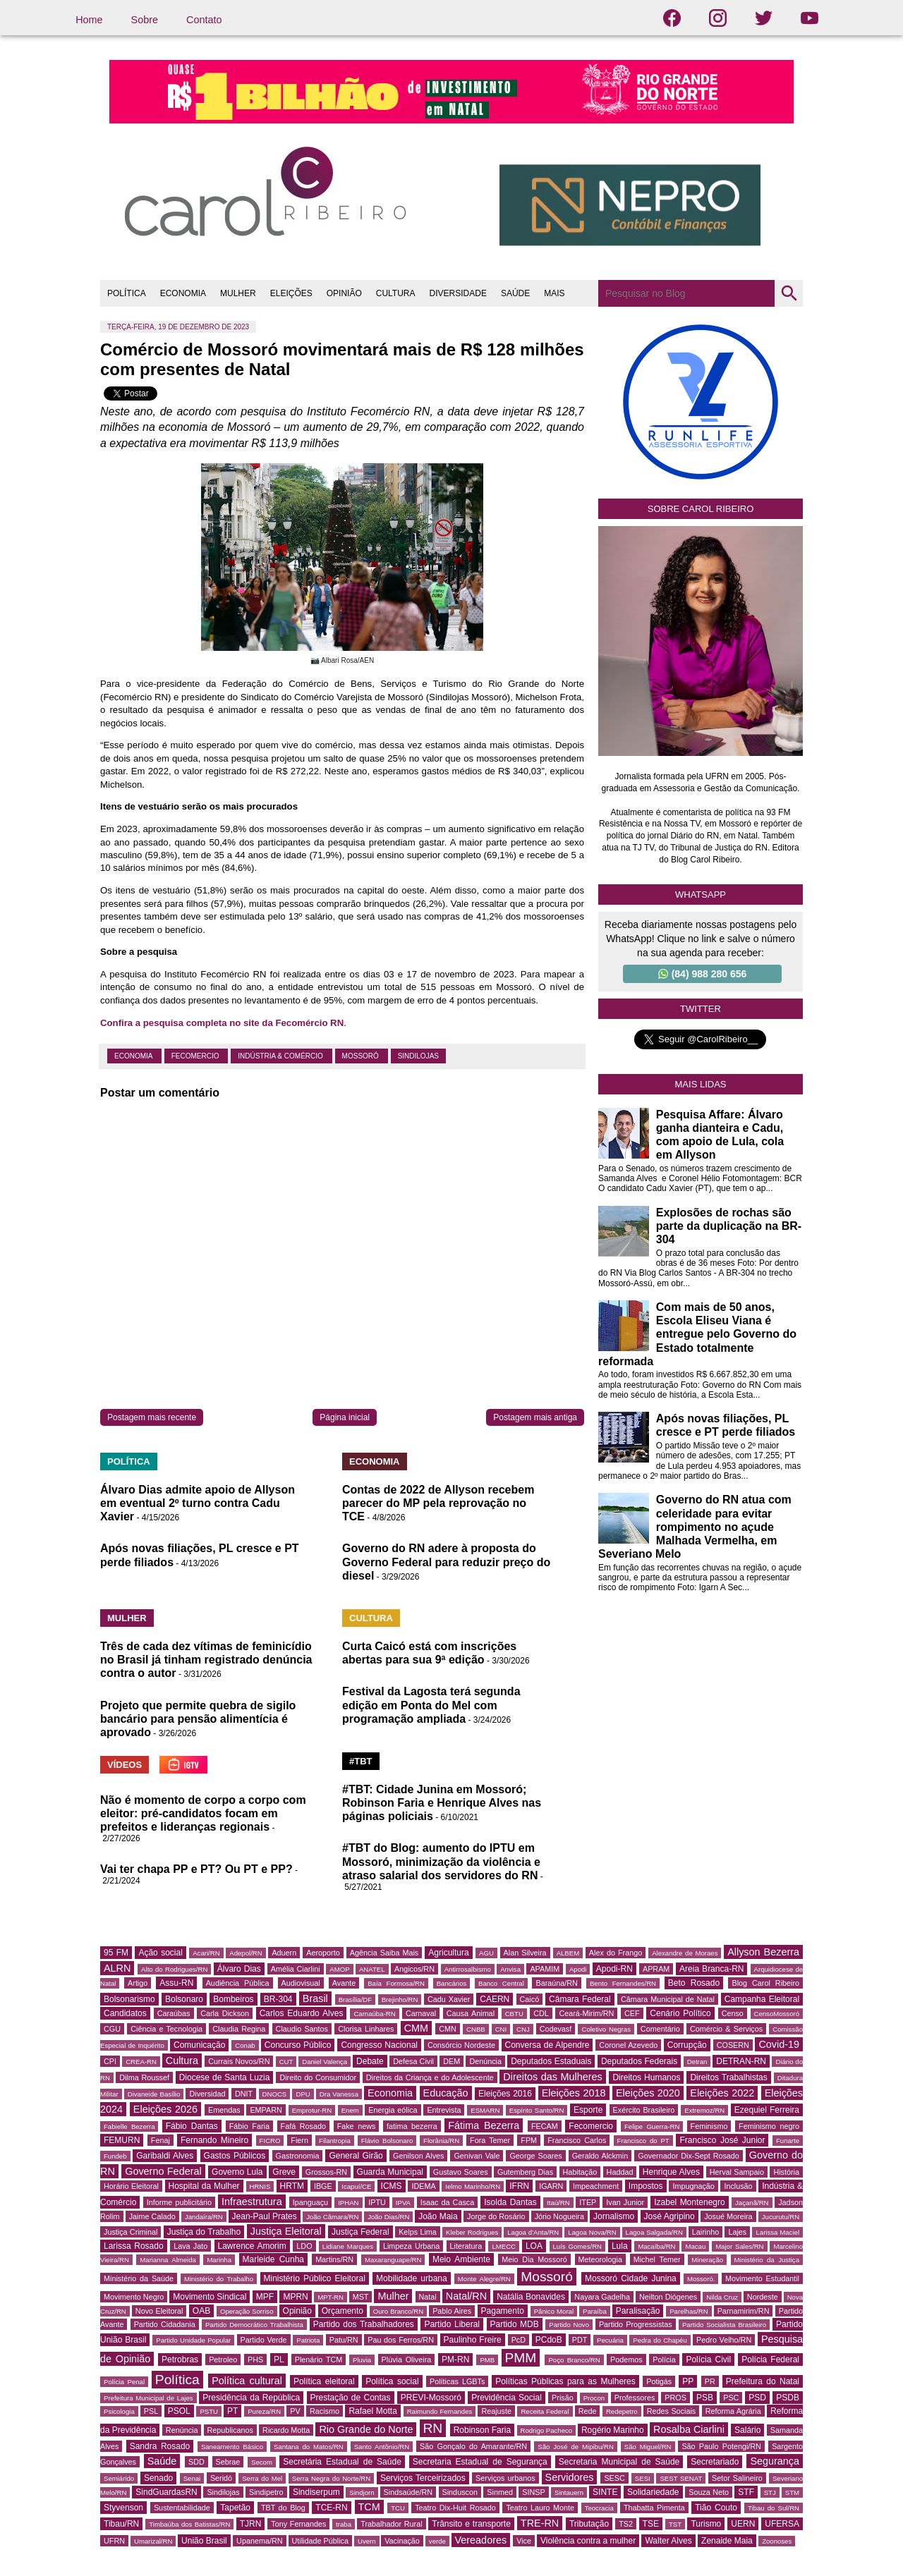  I want to click on Mobilidade urbana, so click(411, 2278).